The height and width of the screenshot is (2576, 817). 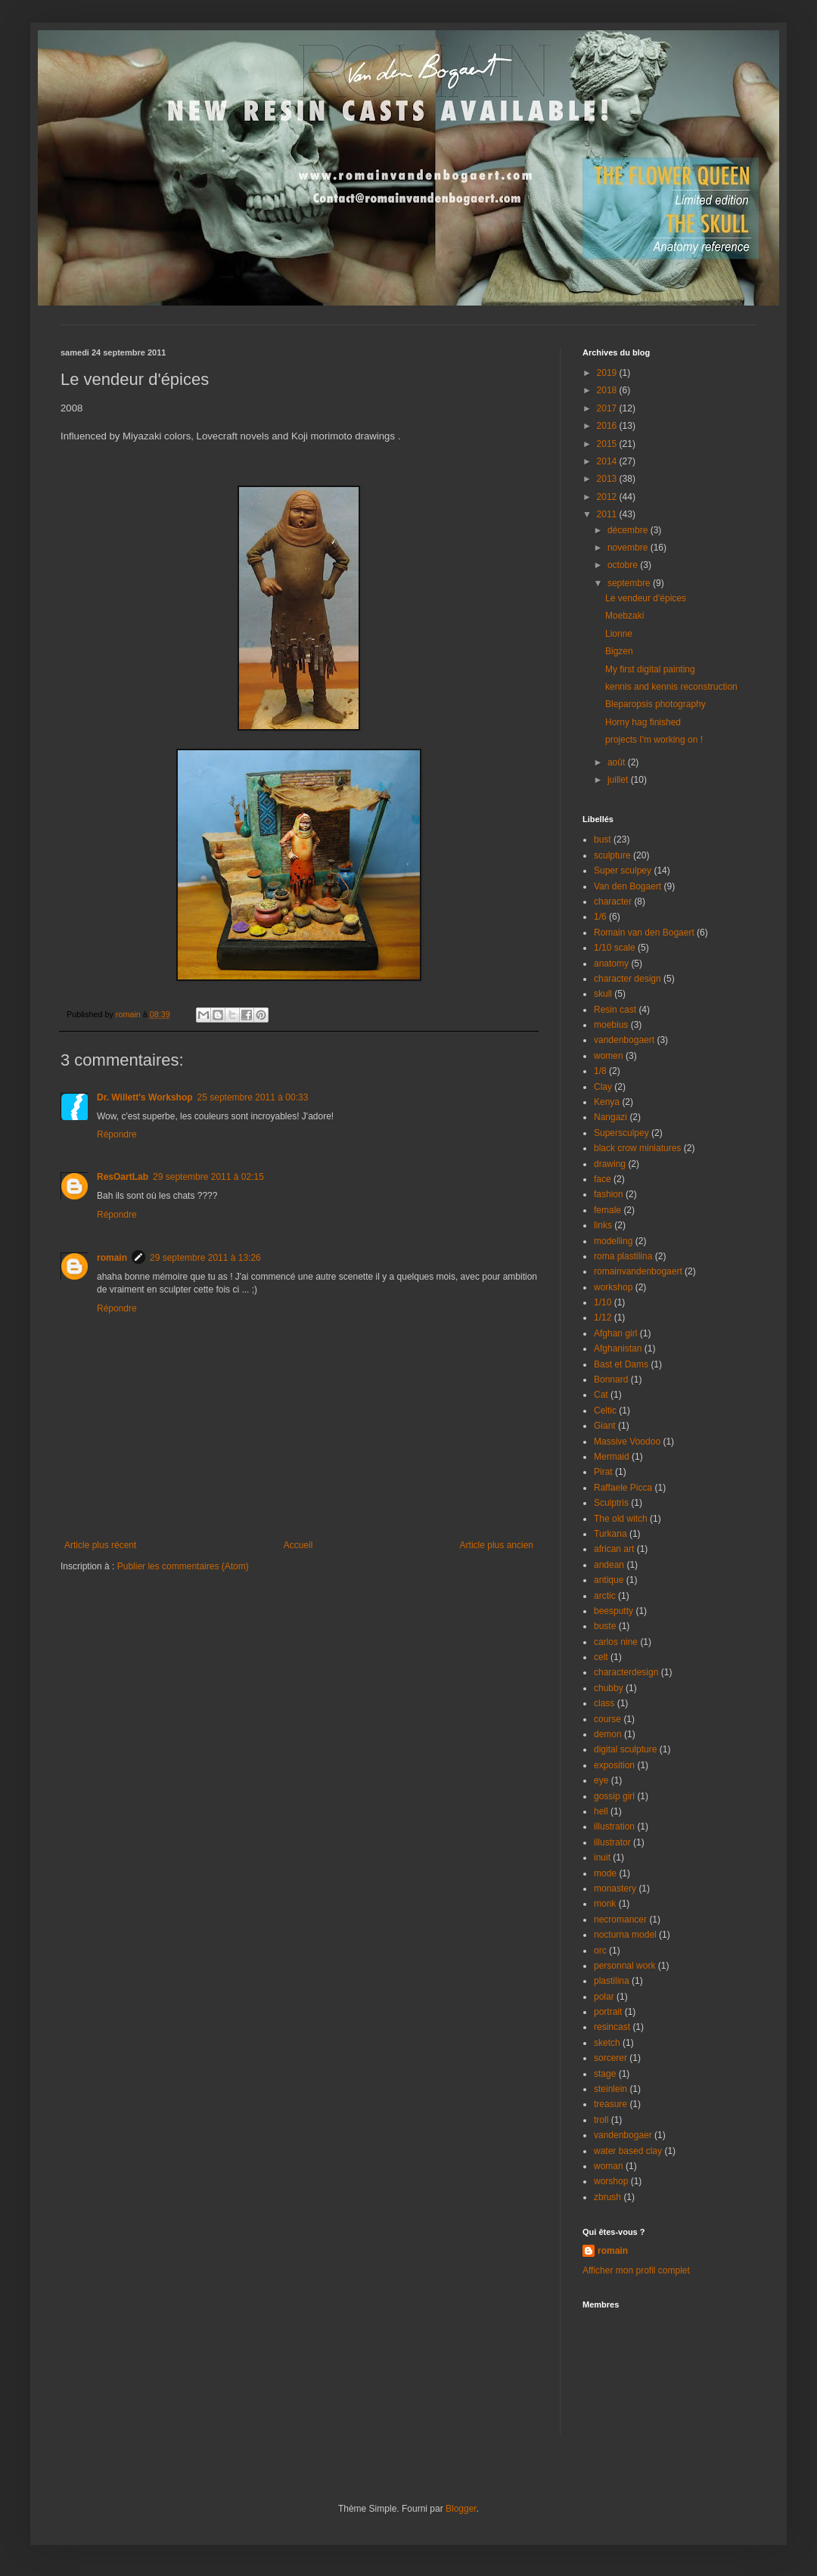 What do you see at coordinates (620, 1919) in the screenshot?
I see `necromancer` at bounding box center [620, 1919].